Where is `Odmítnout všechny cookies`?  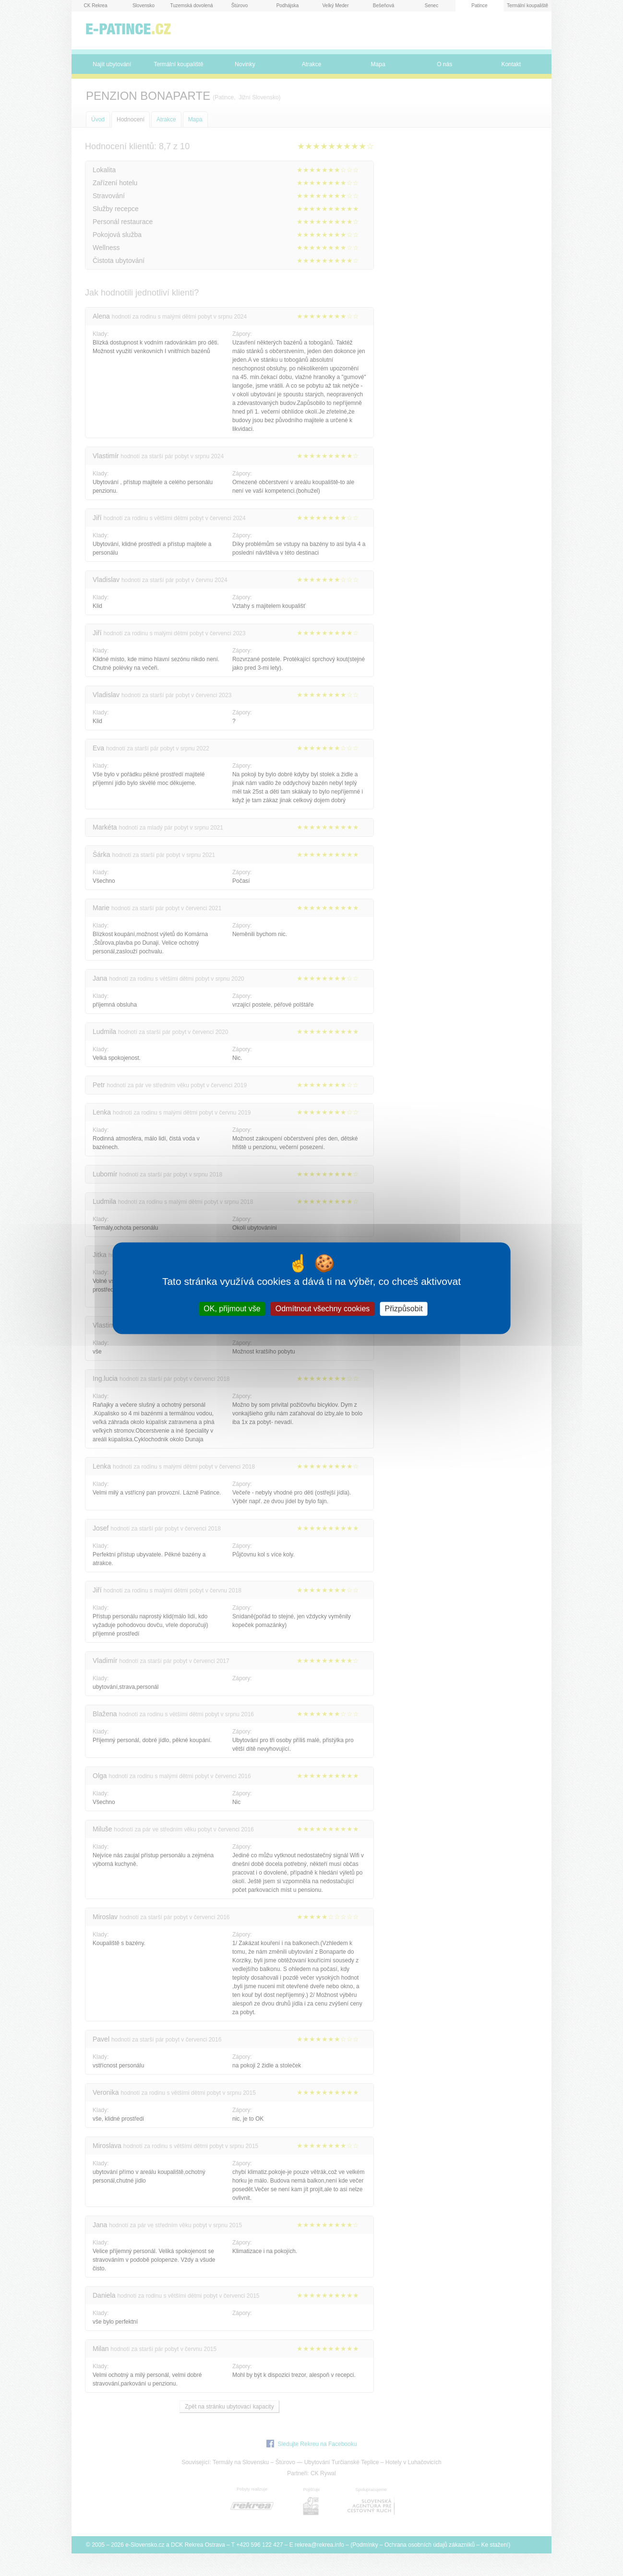
Odmítnout všechny cookies is located at coordinates (323, 1309).